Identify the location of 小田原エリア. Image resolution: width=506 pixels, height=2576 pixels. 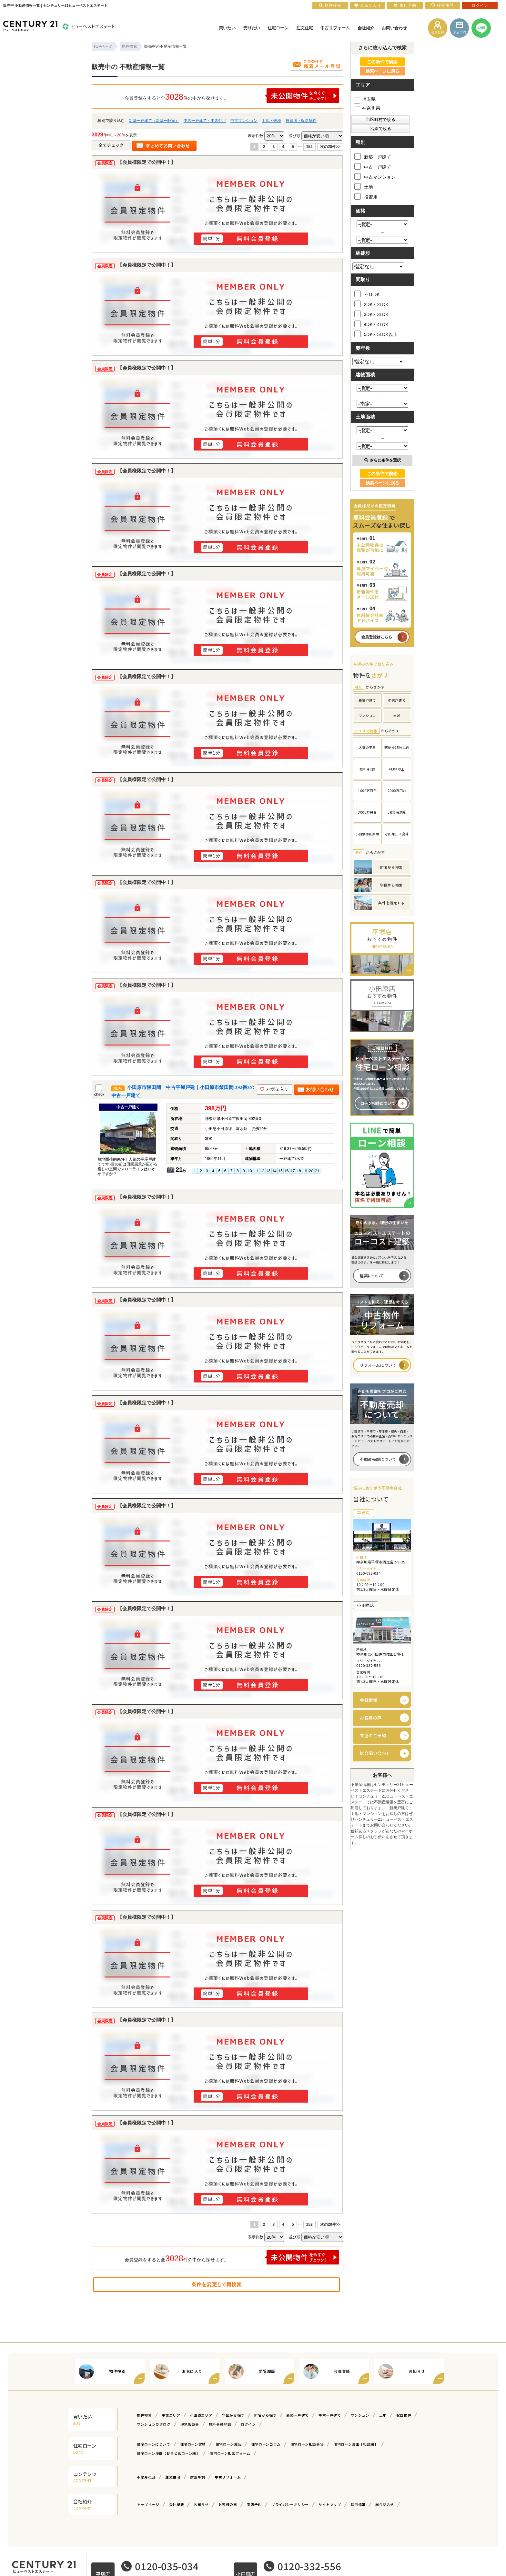
(201, 2415).